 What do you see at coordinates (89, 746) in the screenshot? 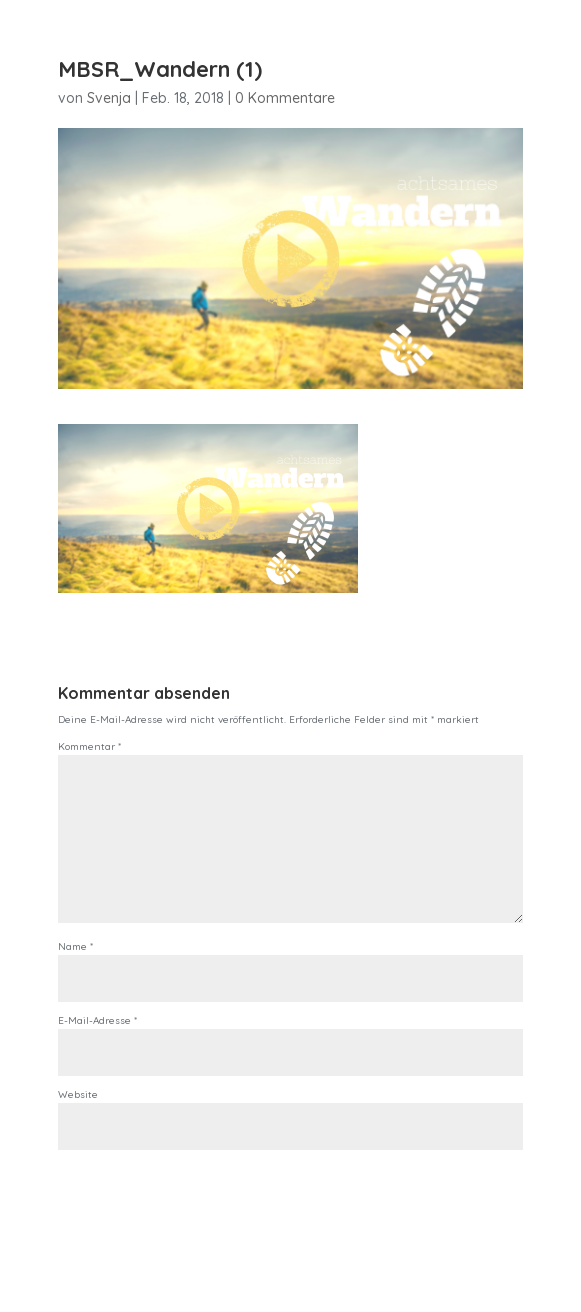
I see `Kommentar` at bounding box center [89, 746].